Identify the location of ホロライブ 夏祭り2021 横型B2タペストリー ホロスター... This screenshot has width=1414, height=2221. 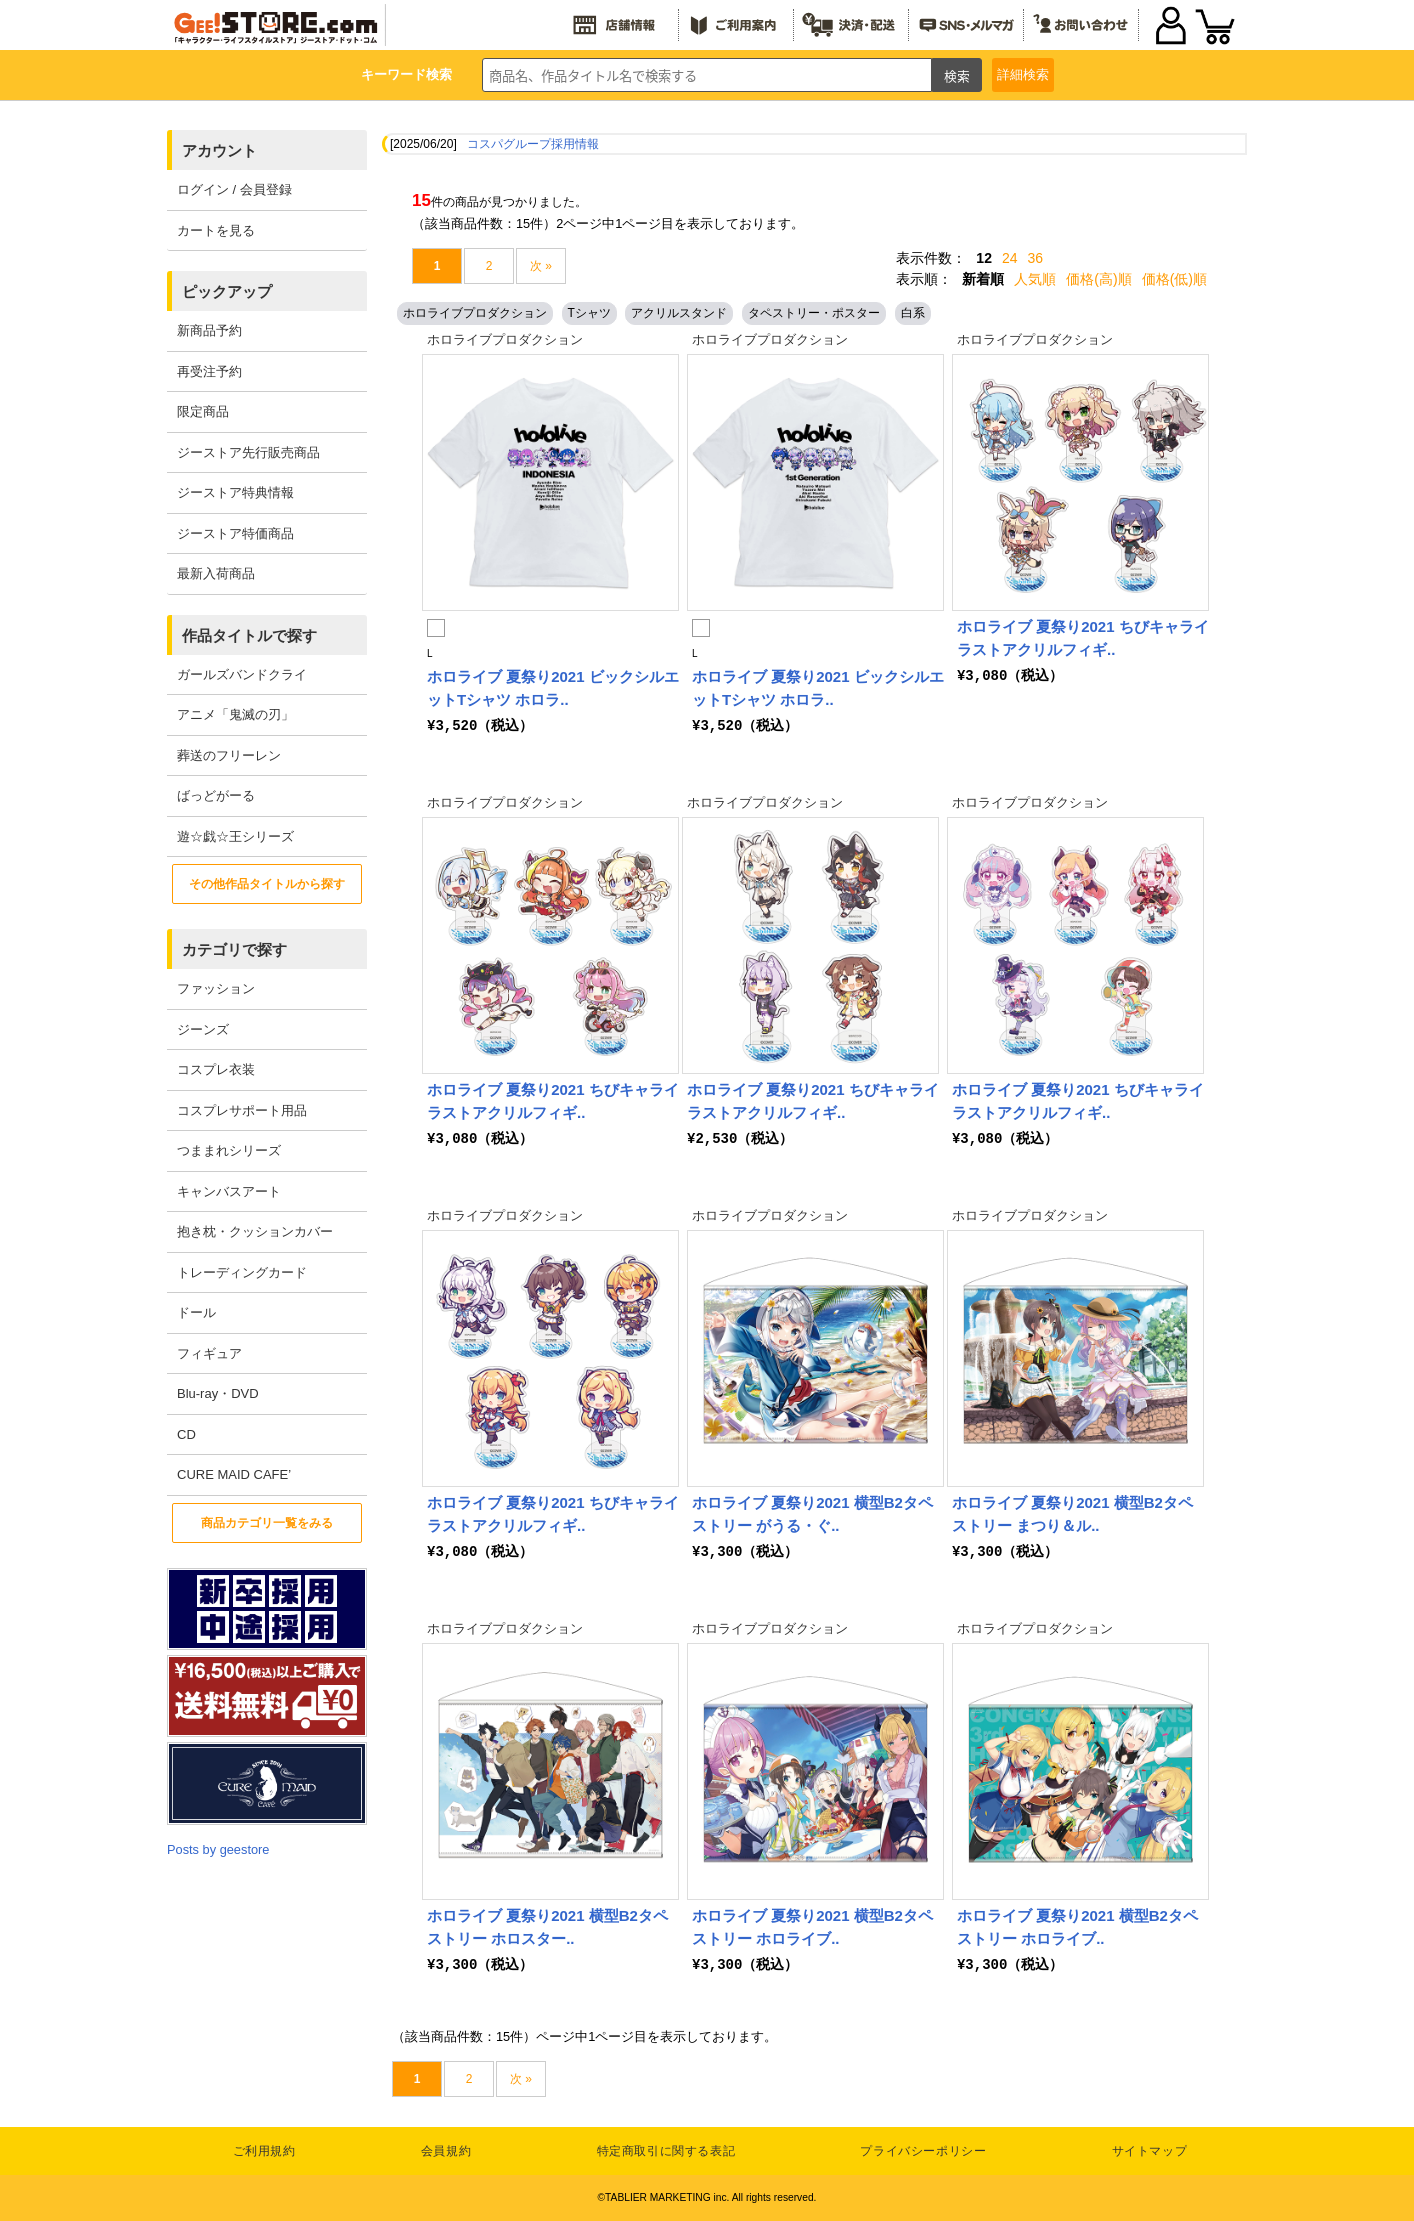
(547, 1927).